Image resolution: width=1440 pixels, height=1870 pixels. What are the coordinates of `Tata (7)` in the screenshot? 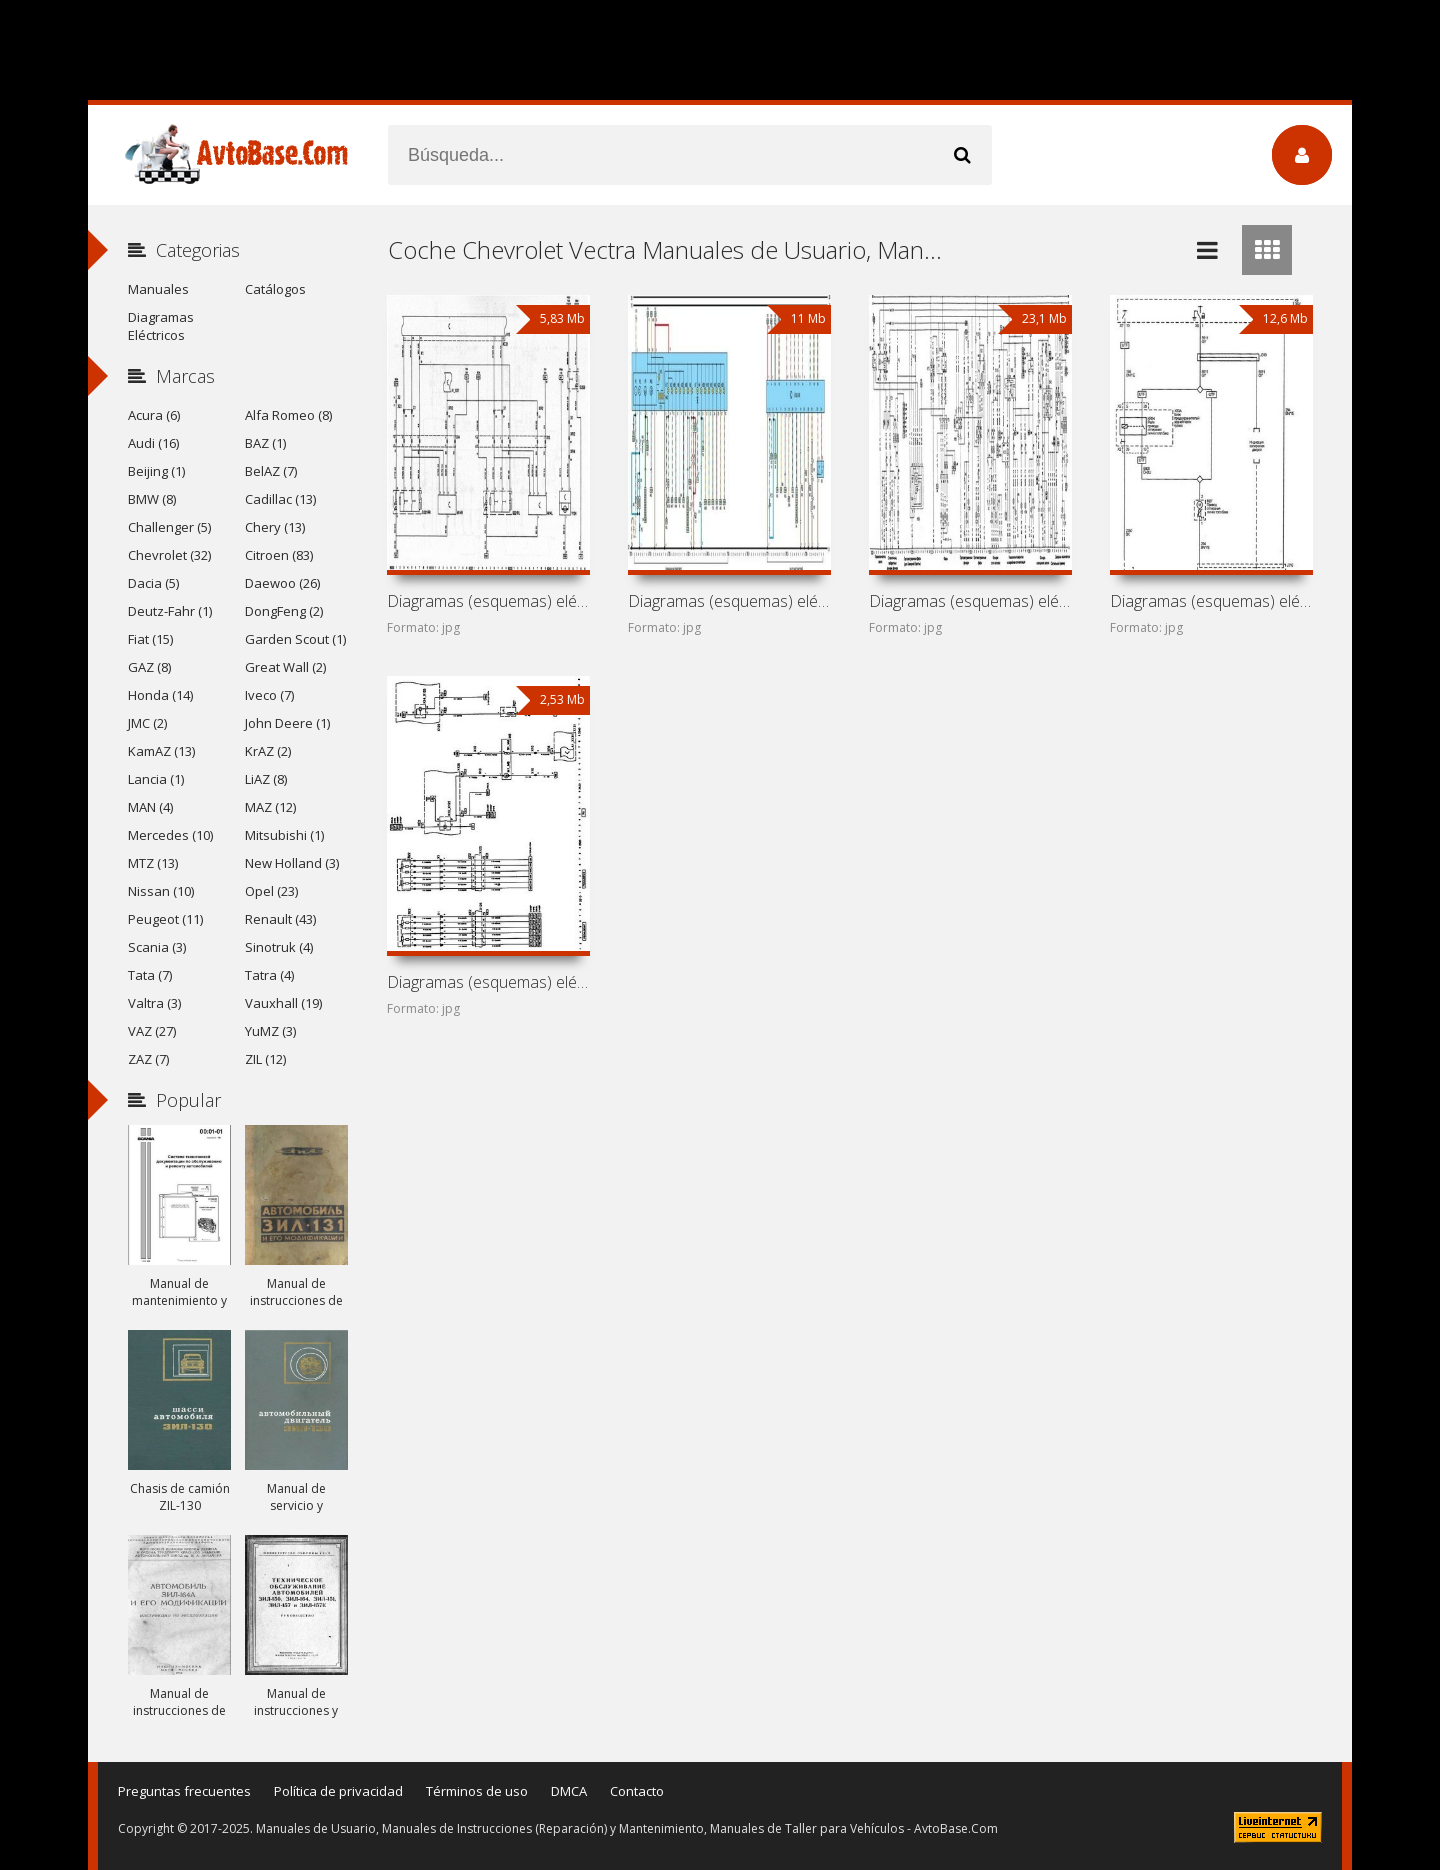 It's located at (150, 975).